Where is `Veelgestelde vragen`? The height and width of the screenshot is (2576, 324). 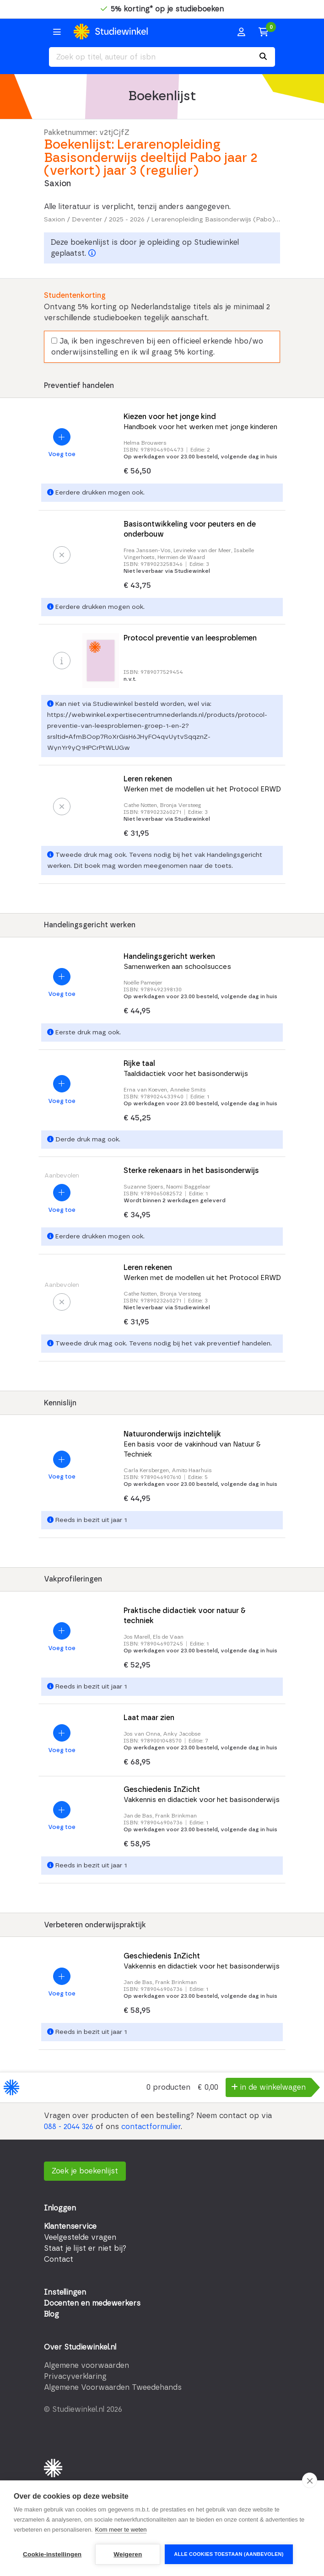
Veelgestelde vragen is located at coordinates (80, 2237).